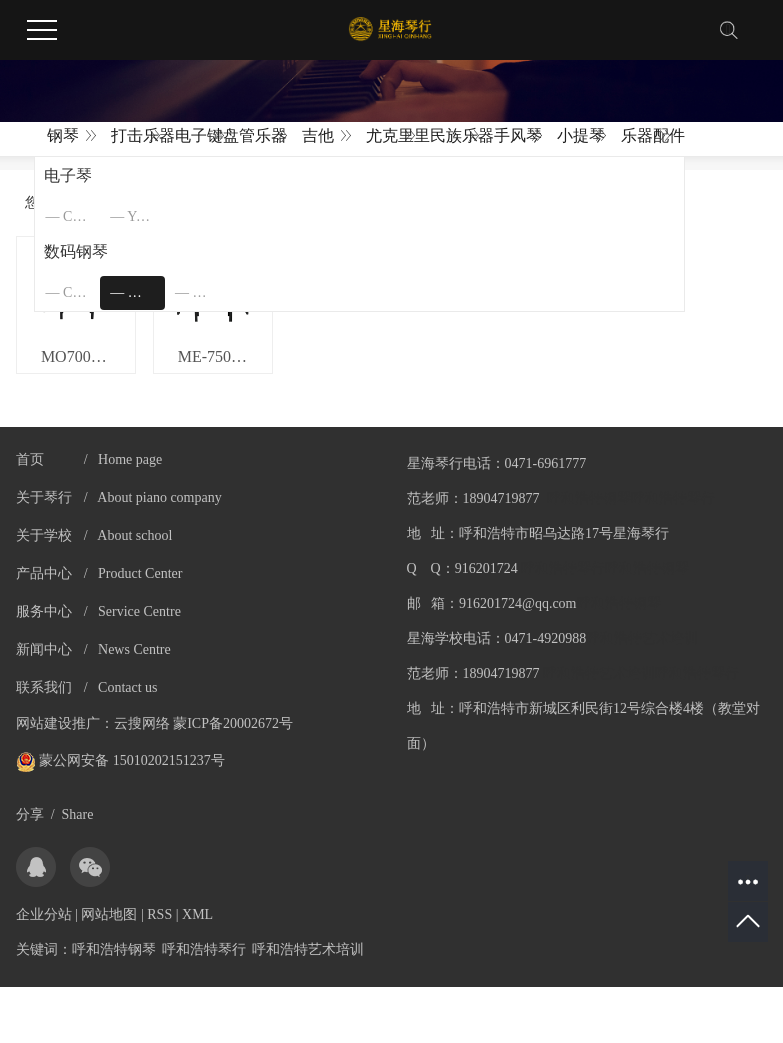 The width and height of the screenshot is (783, 1043). Describe the element at coordinates (76, 251) in the screenshot. I see `数码钢琴` at that location.